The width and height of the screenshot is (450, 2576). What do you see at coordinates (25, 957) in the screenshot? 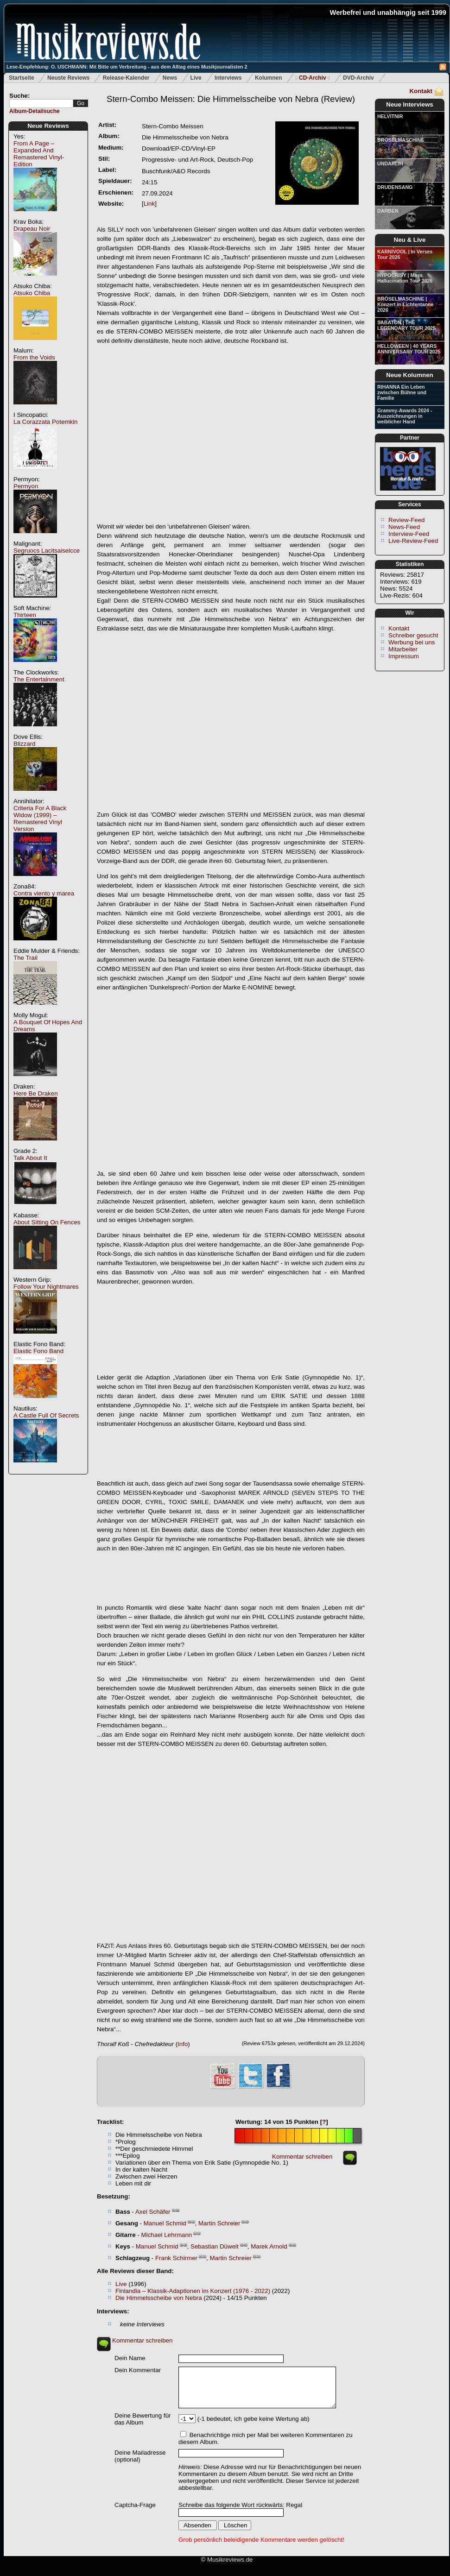
I see `The Trail` at bounding box center [25, 957].